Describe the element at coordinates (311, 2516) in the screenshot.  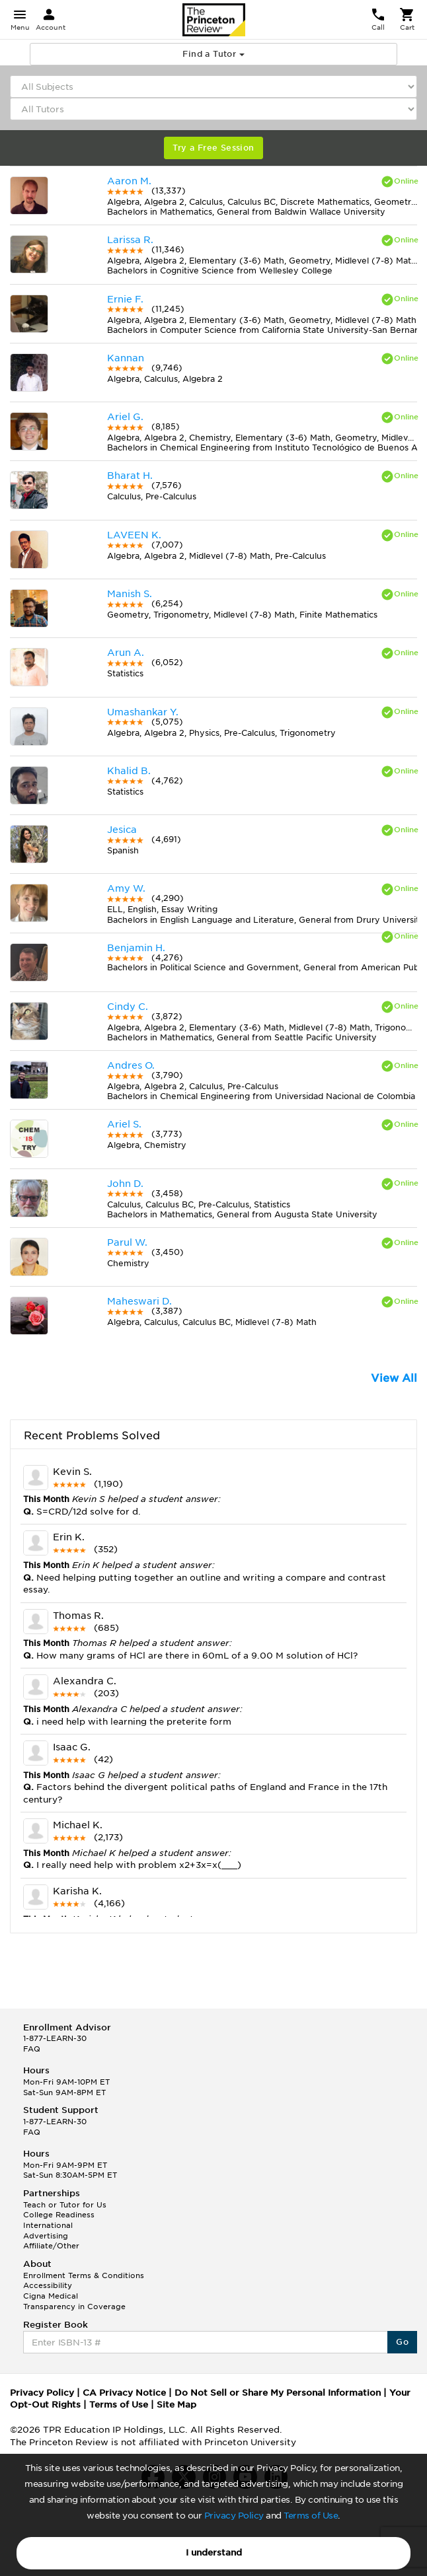
I see `Terms of Use` at that location.